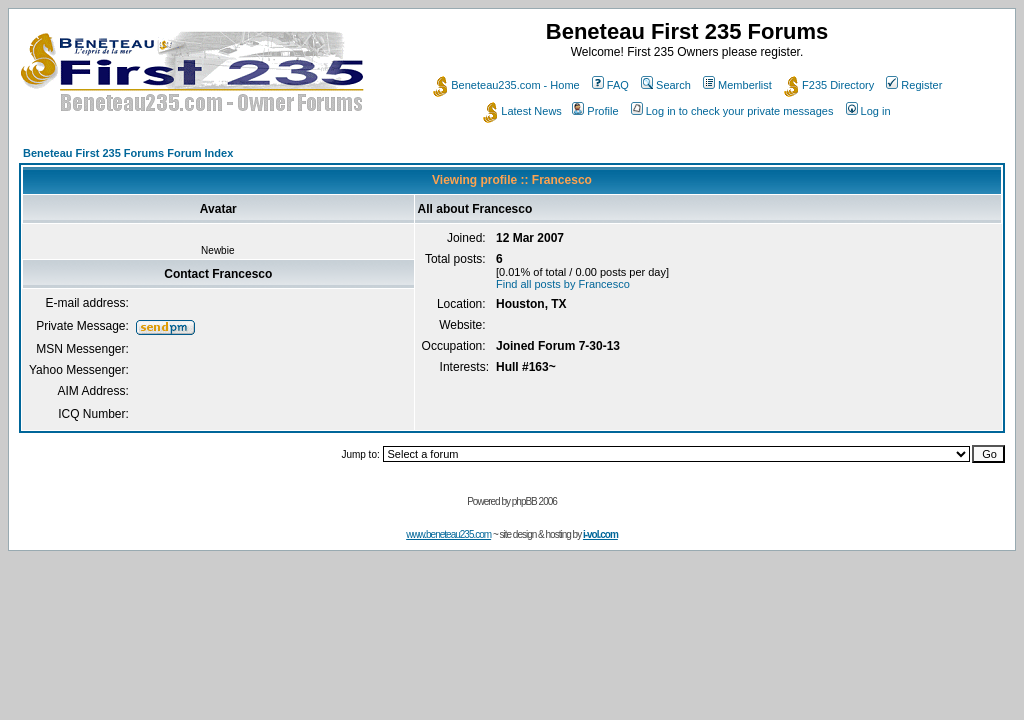 Image resolution: width=1024 pixels, height=720 pixels. Describe the element at coordinates (829, 85) in the screenshot. I see `F235 Directory` at that location.